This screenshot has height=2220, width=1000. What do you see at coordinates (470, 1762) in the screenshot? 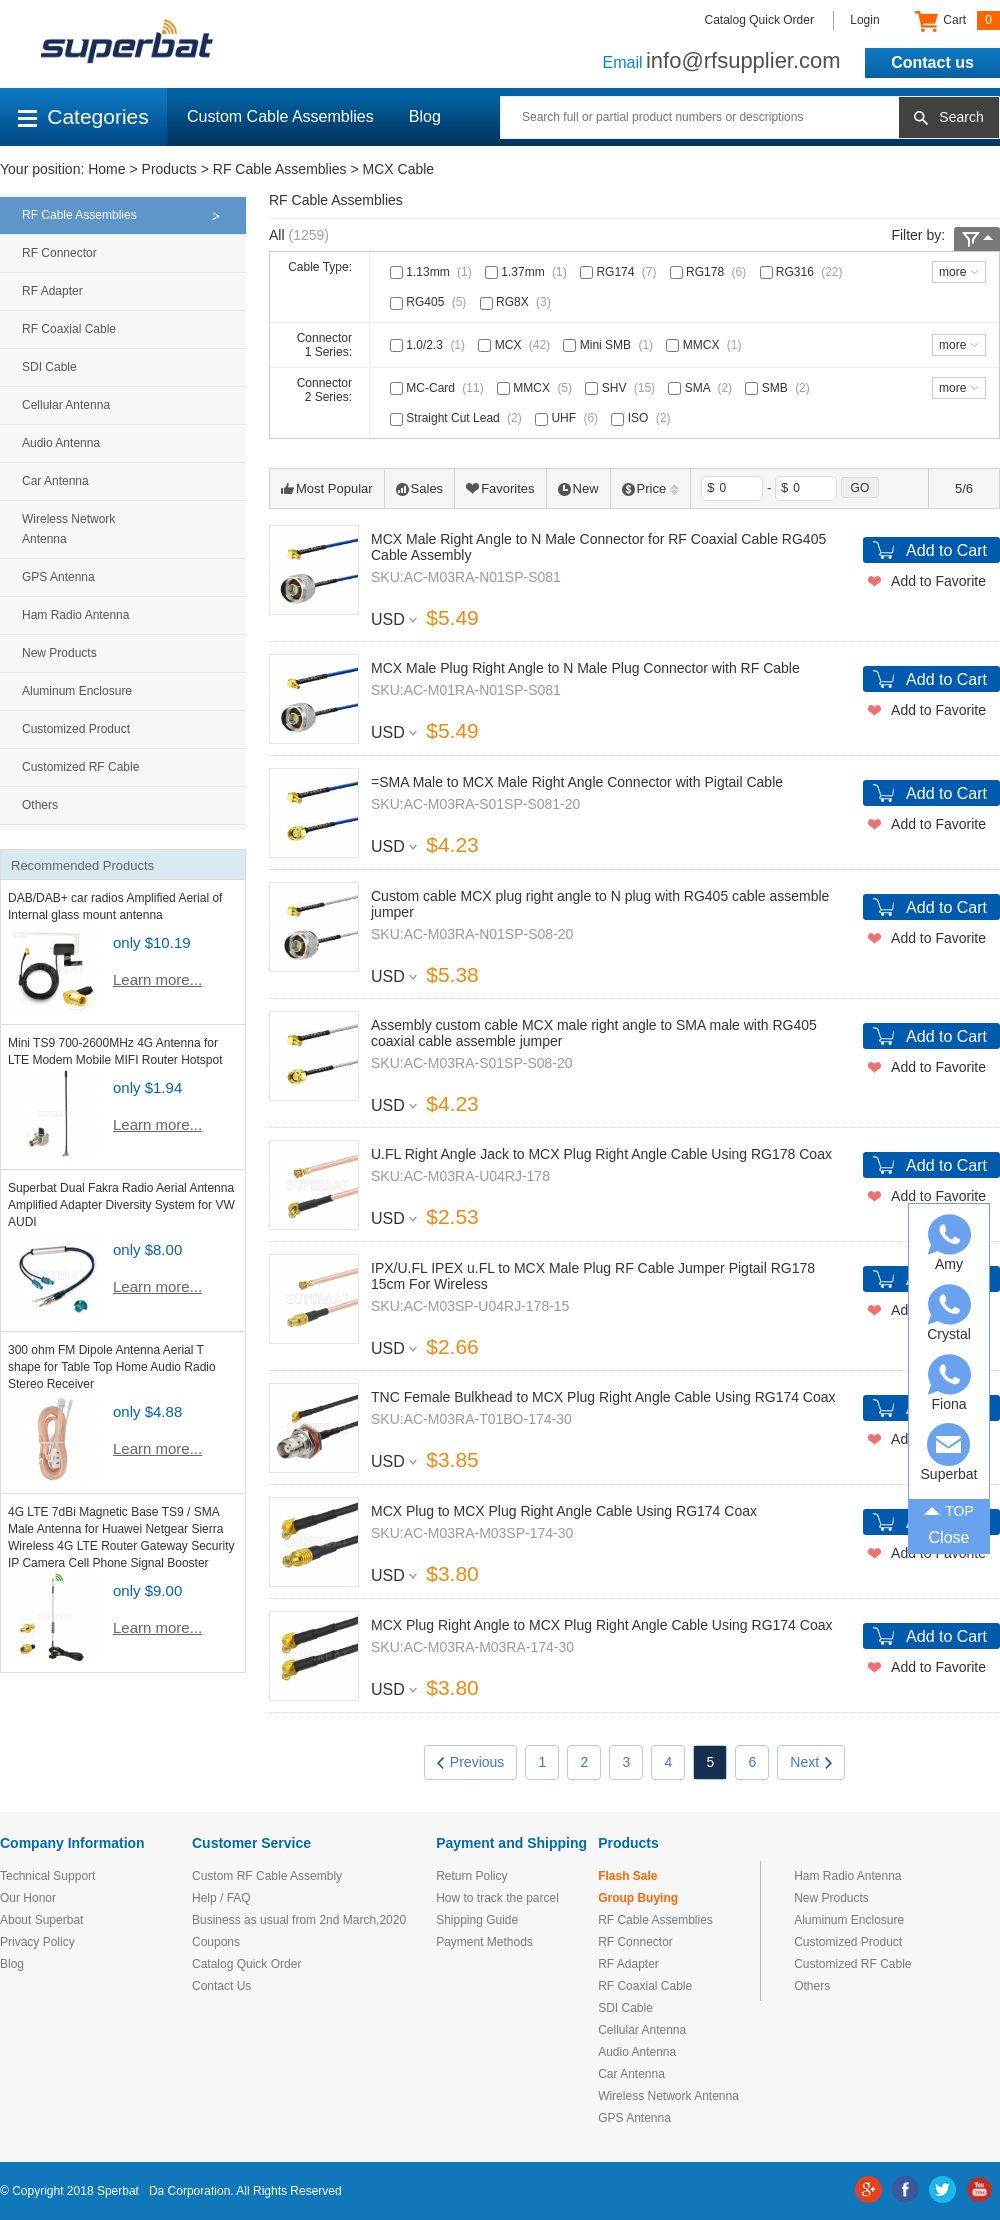
I see `Previous` at bounding box center [470, 1762].